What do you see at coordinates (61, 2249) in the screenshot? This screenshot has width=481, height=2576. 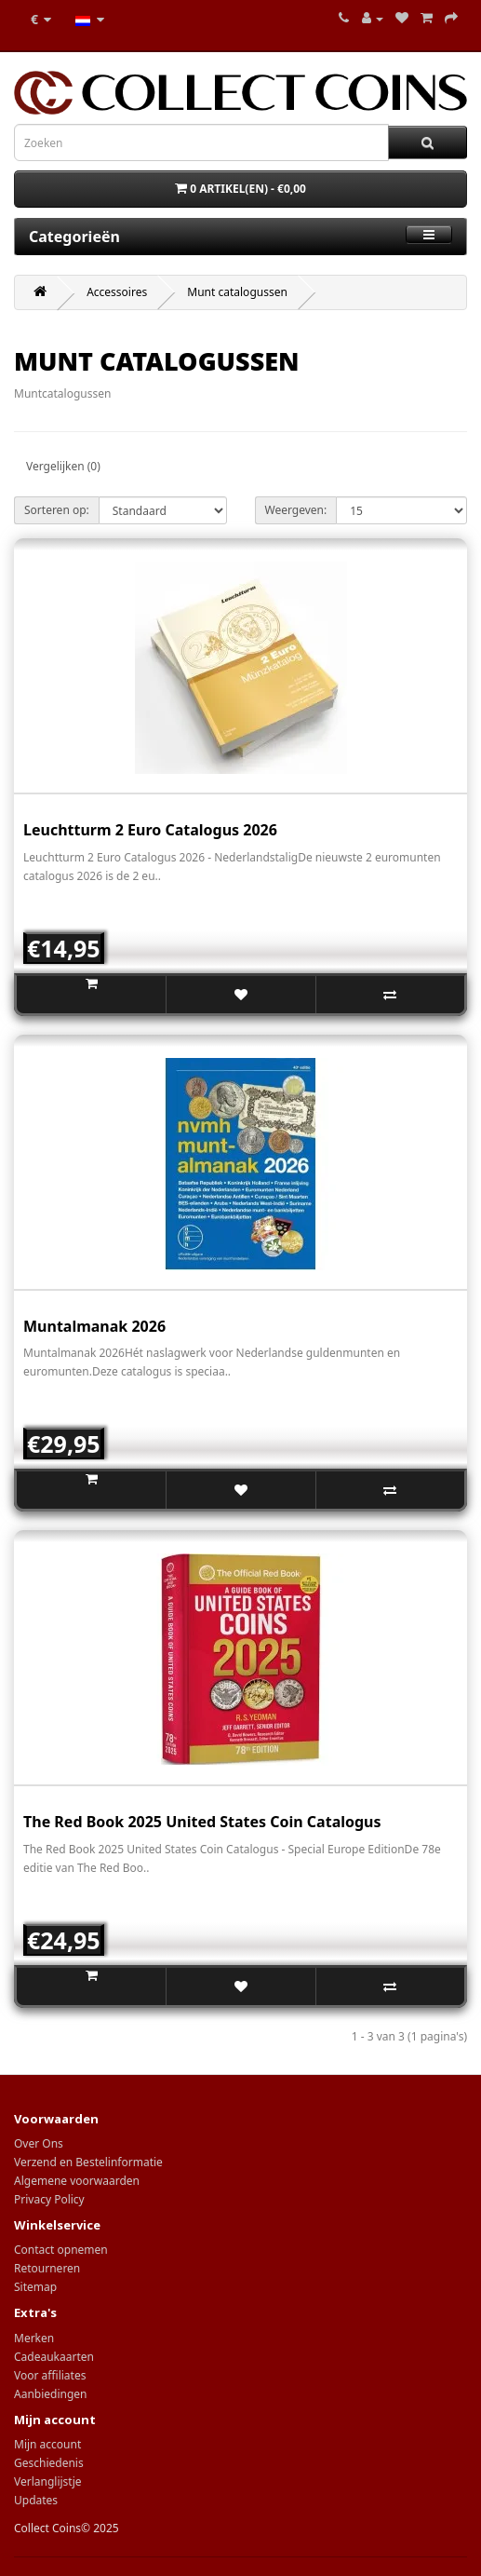 I see `Contact opnemen` at bounding box center [61, 2249].